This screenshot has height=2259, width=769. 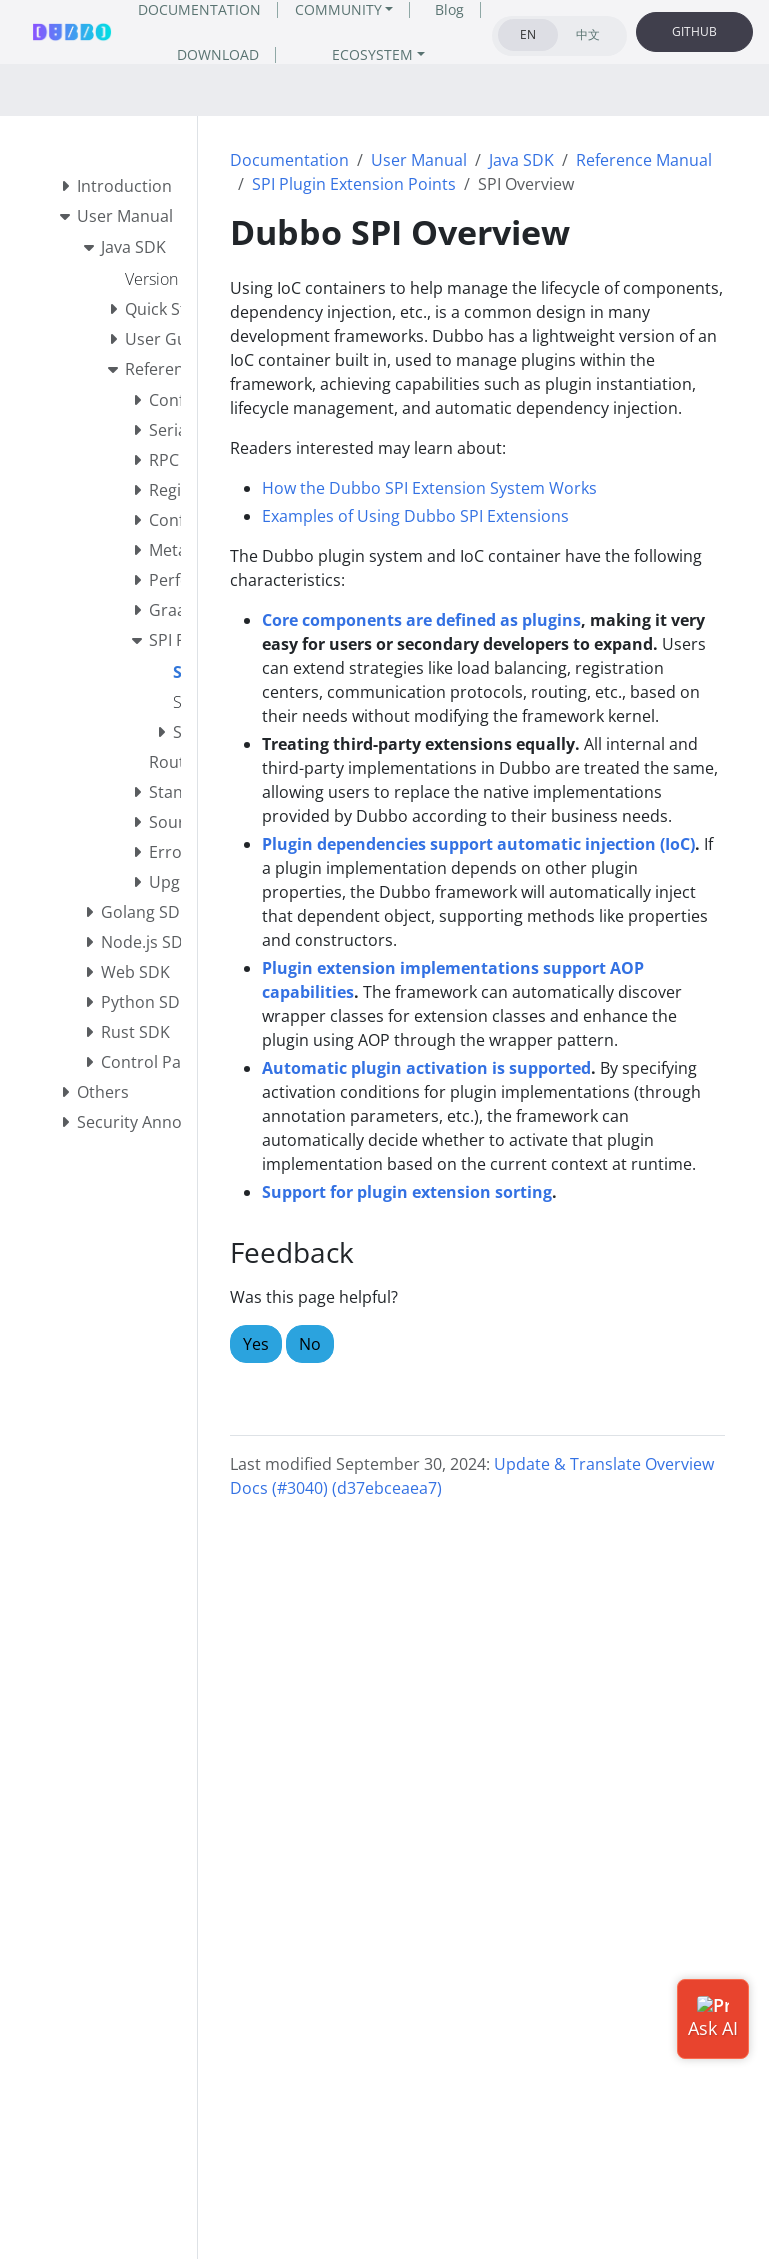 I want to click on Core components are defined as plugins, so click(x=421, y=620).